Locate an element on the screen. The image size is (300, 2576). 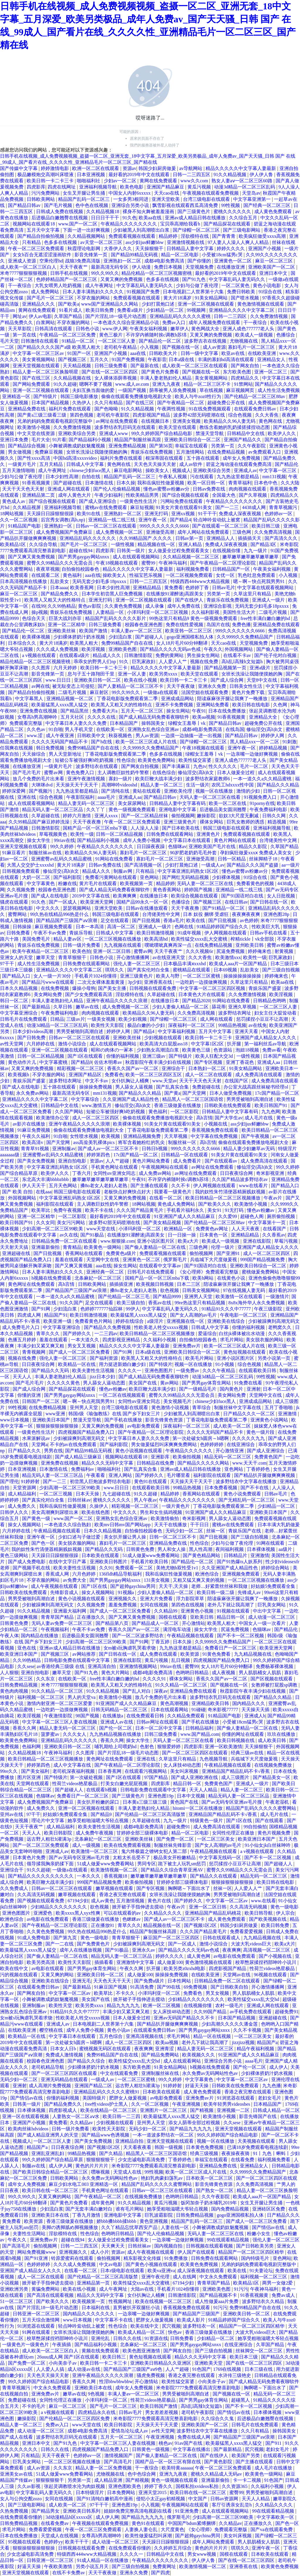
亚洲欧美国产毛片在线 is located at coordinates (213, 846).